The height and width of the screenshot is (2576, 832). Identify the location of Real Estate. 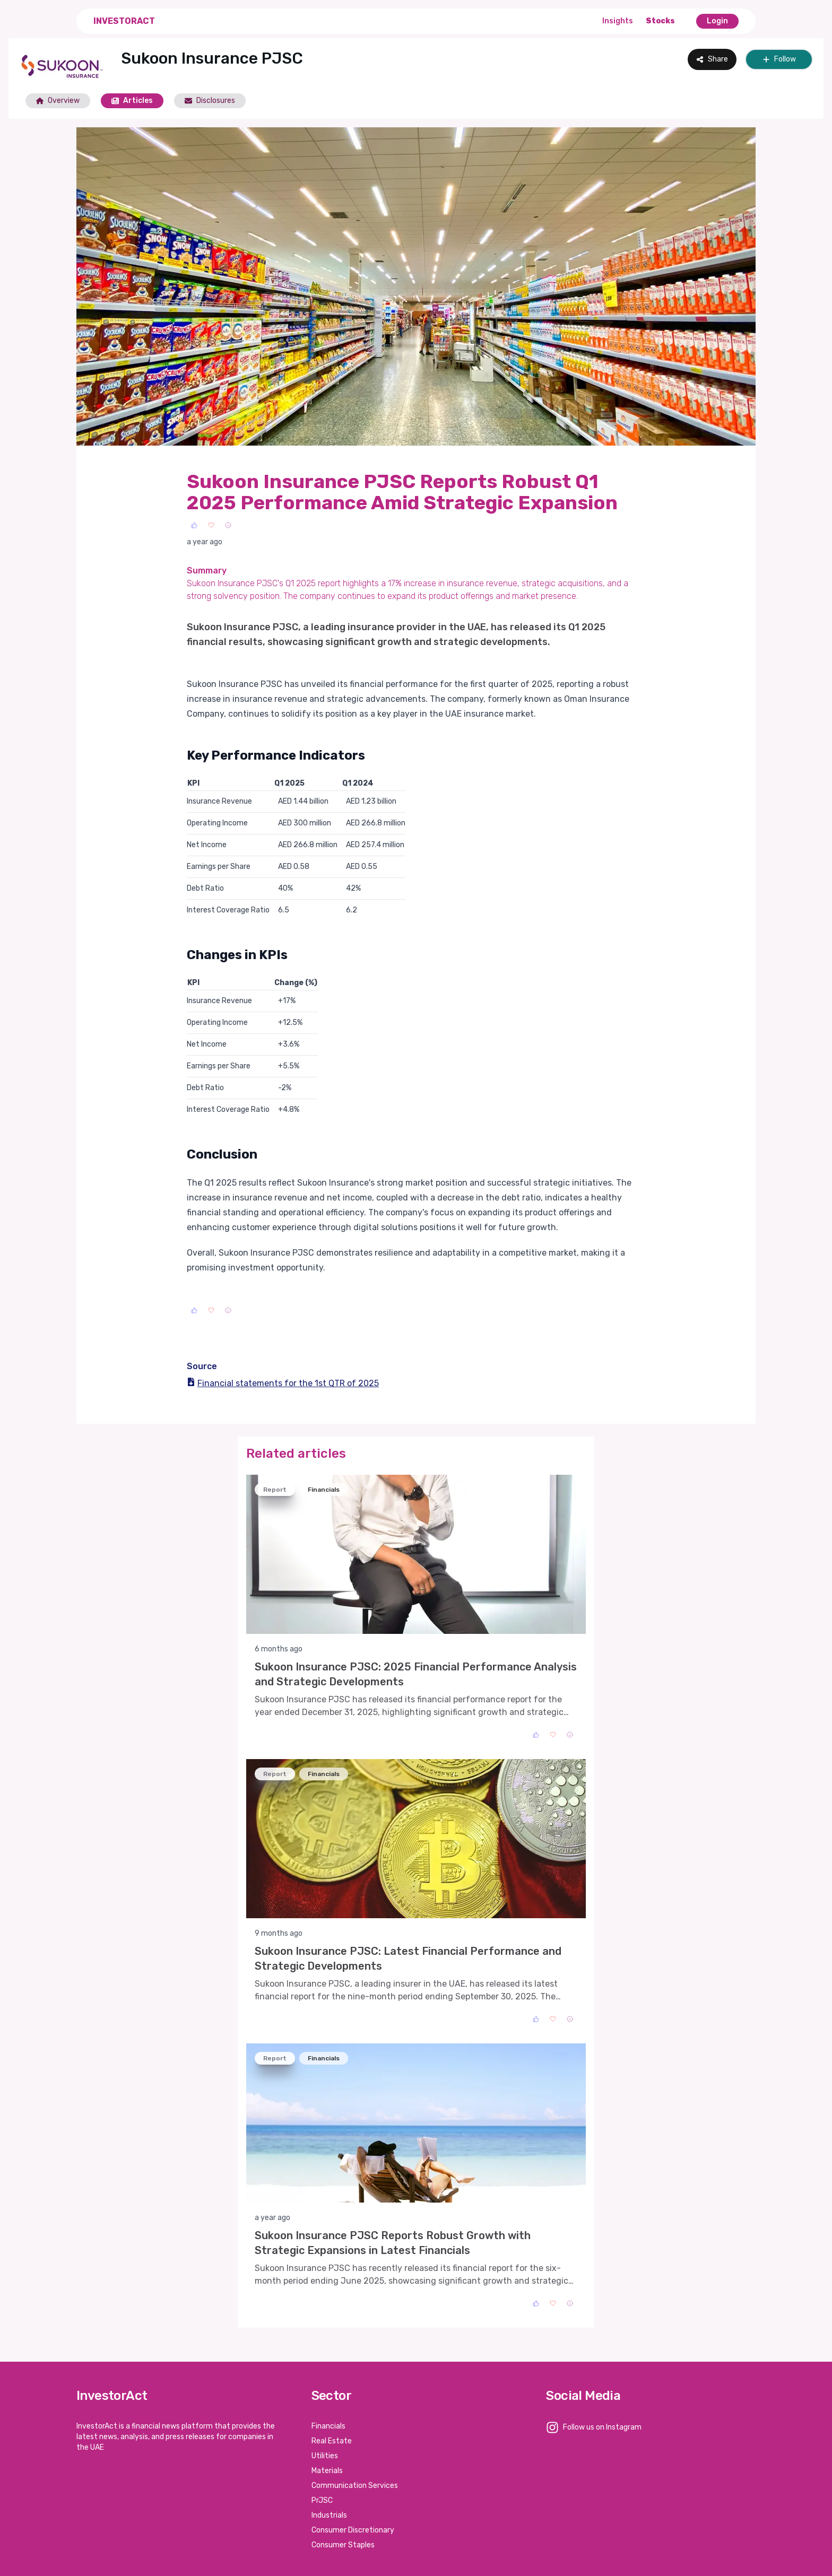
(331, 2441).